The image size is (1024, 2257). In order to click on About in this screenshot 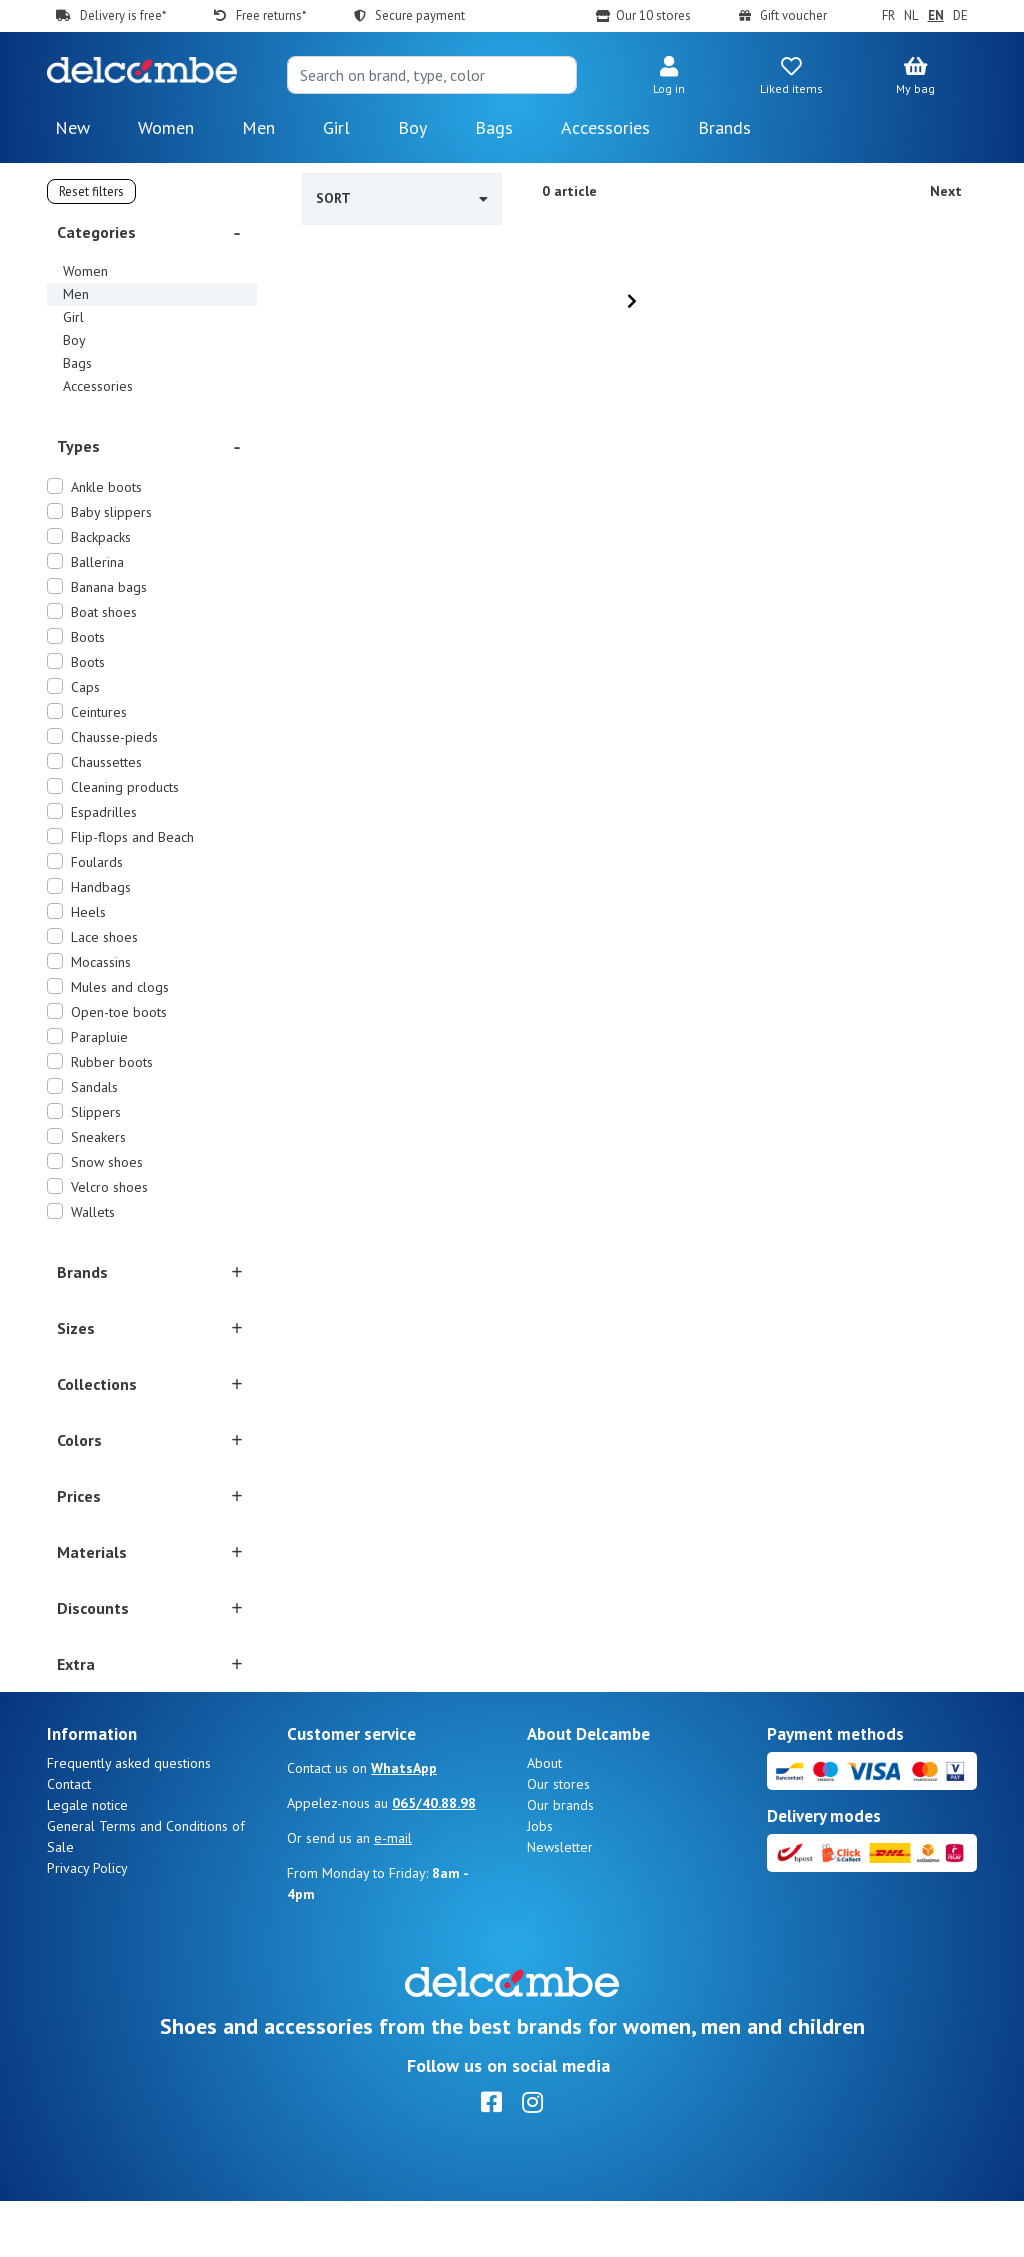, I will do `click(544, 1819)`.